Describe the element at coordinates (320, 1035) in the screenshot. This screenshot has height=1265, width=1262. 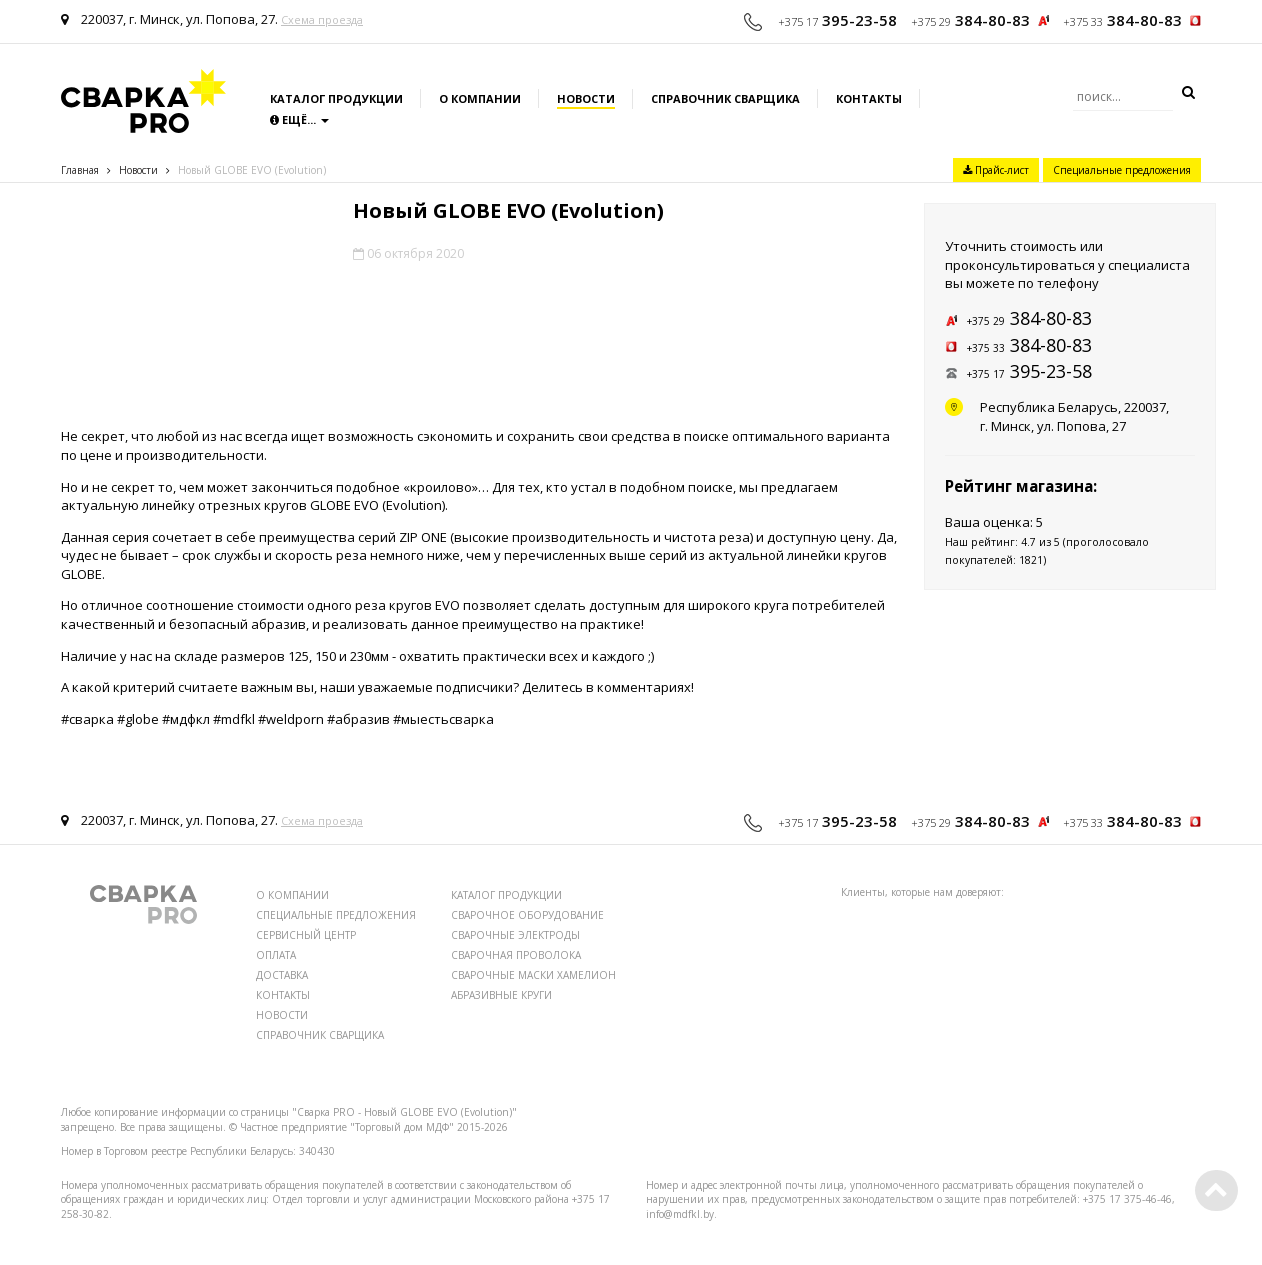
I see `СПРАВОЧНИК СВАРЩИКА` at that location.